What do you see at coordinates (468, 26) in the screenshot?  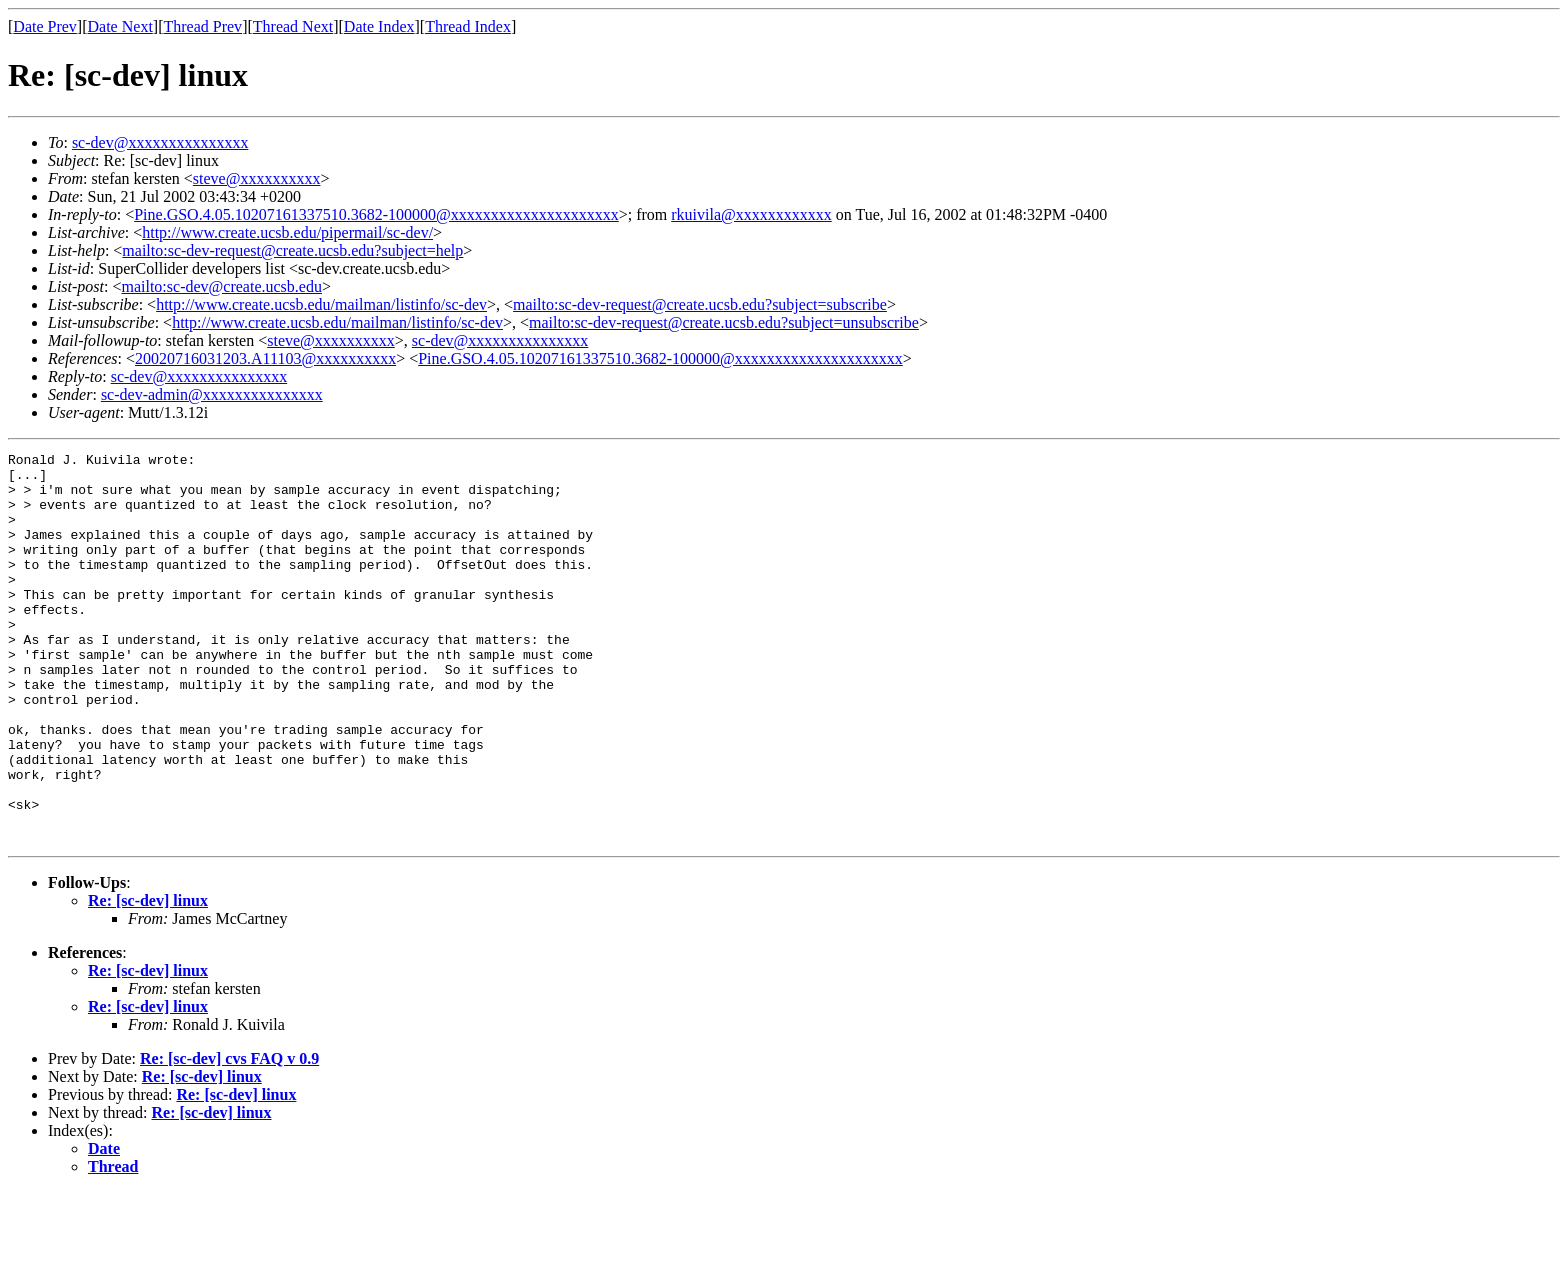 I see `Thread Index` at bounding box center [468, 26].